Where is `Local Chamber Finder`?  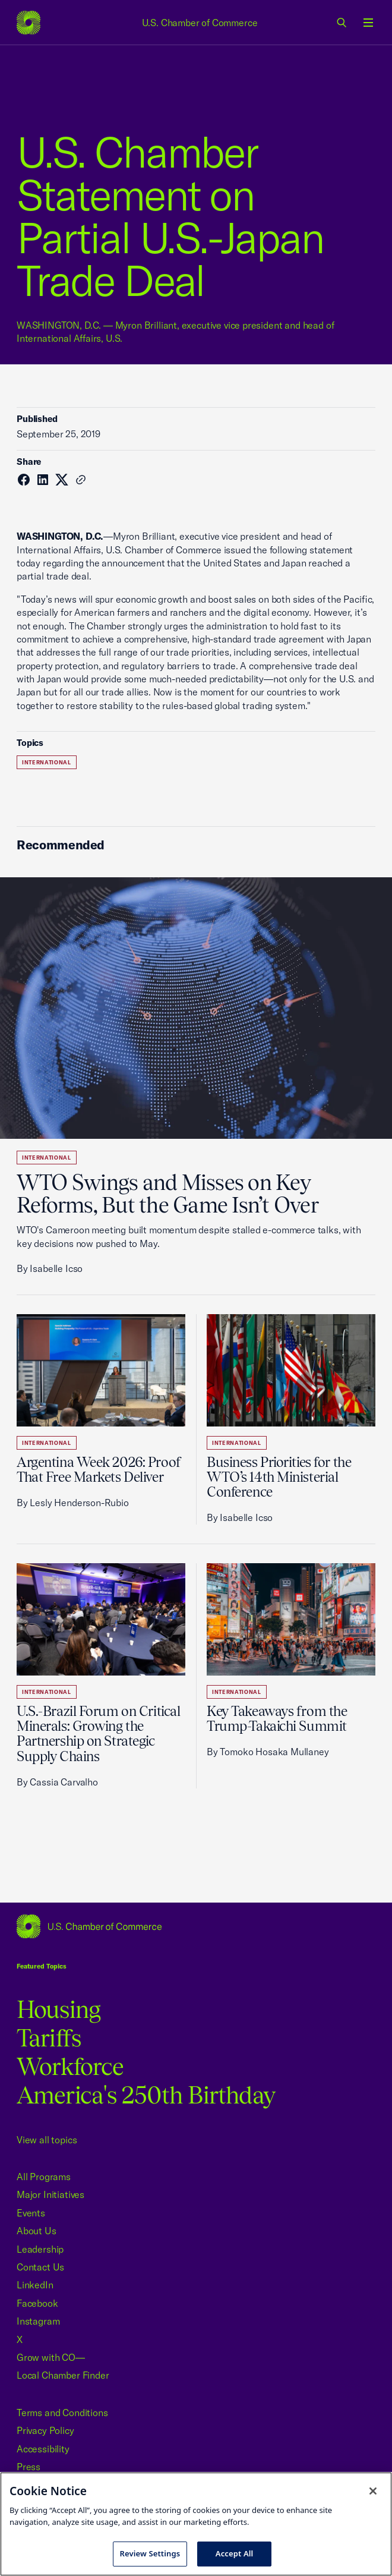
Local Chamber Finder is located at coordinates (63, 2375).